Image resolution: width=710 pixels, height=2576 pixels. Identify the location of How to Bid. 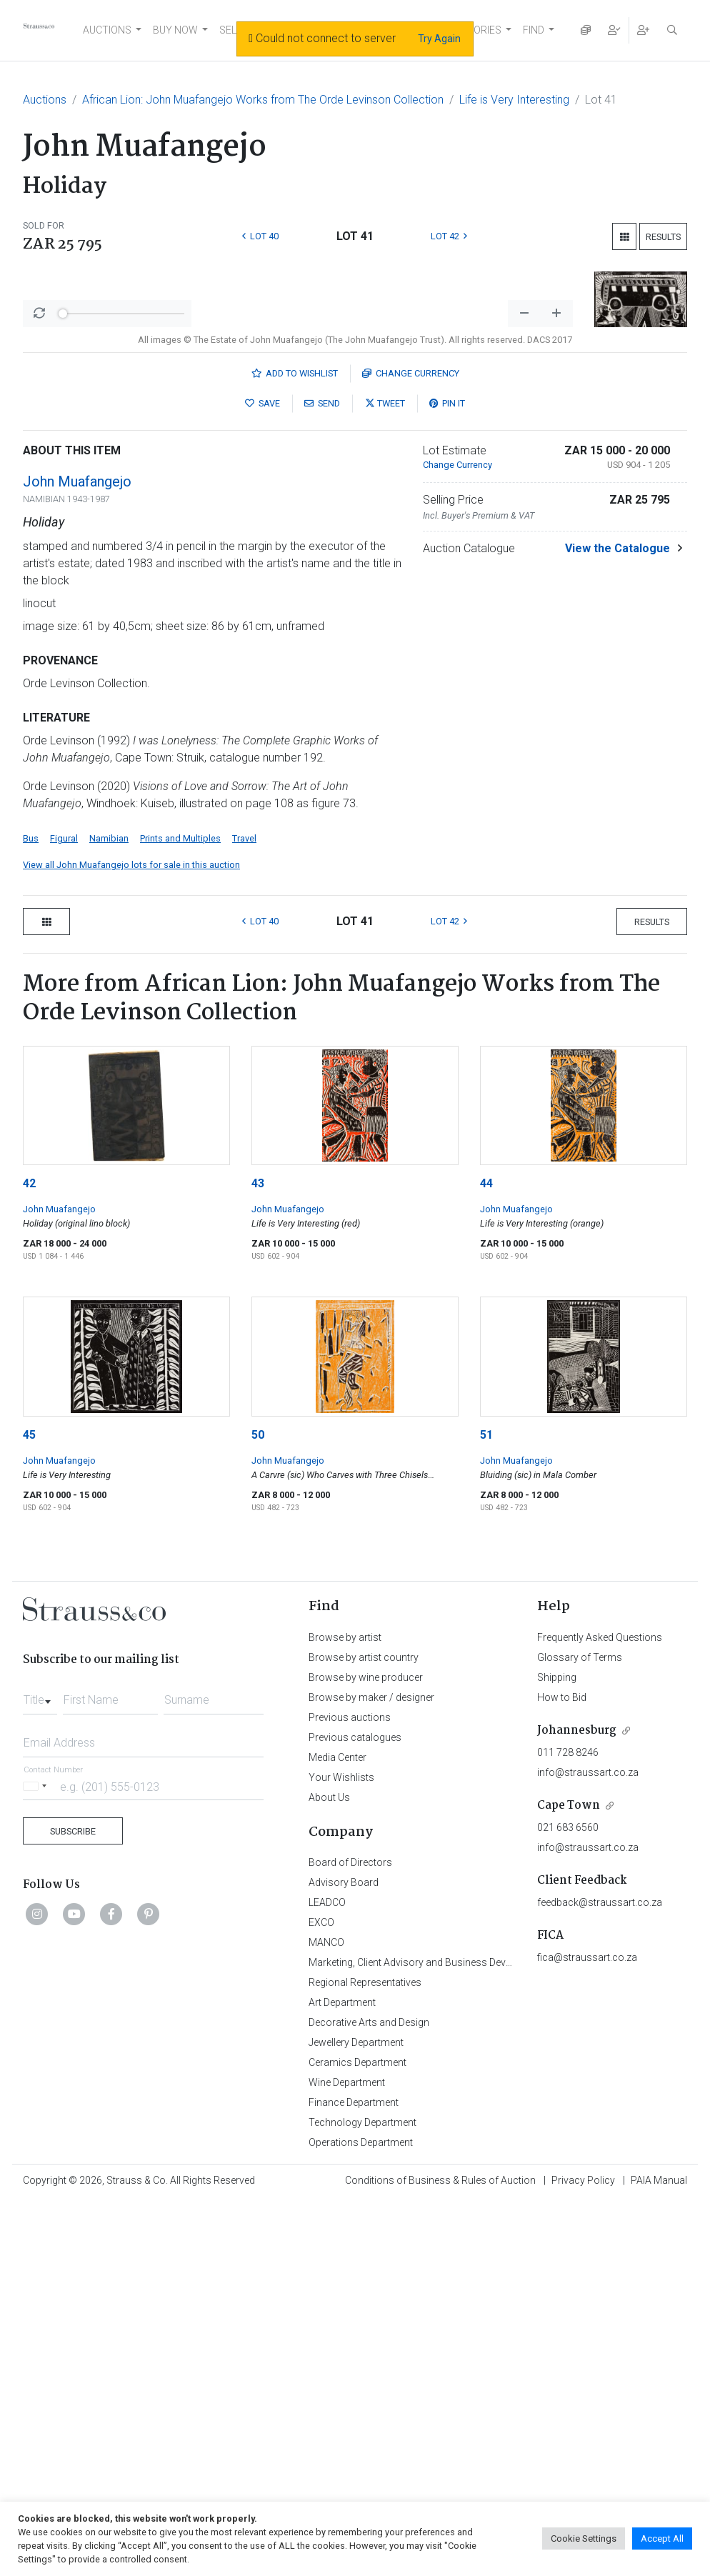
(561, 2071).